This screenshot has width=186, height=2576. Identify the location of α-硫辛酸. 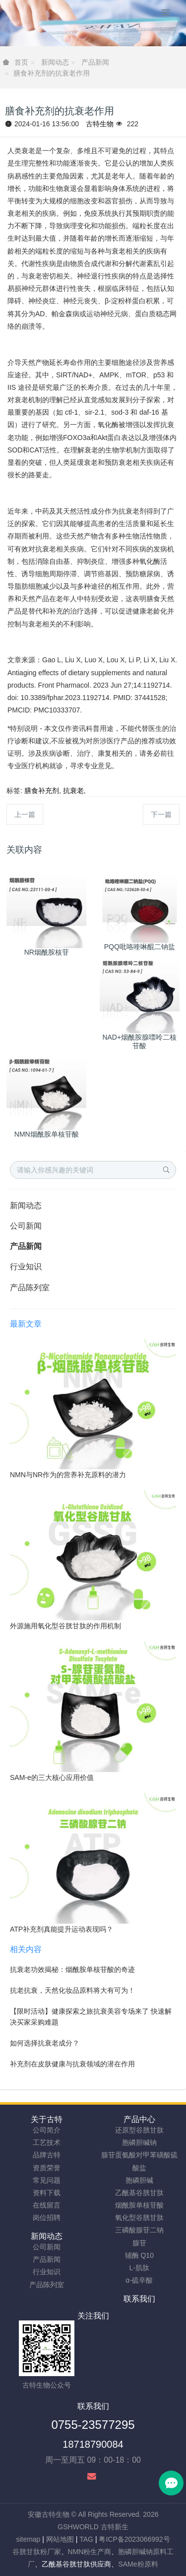
(139, 2280).